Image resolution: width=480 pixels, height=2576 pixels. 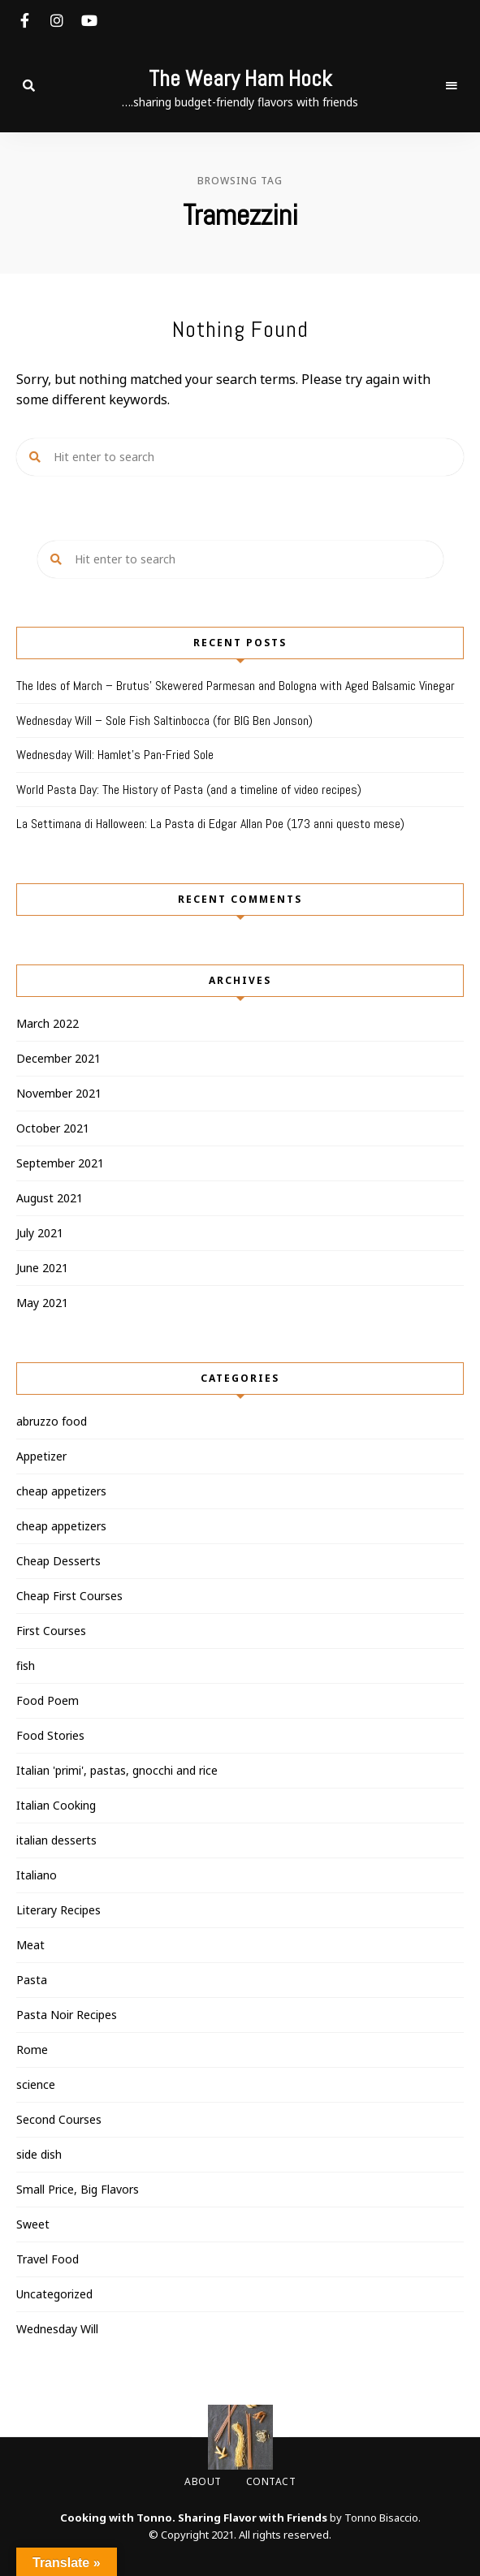 I want to click on Wednesday Will, so click(x=57, y=2329).